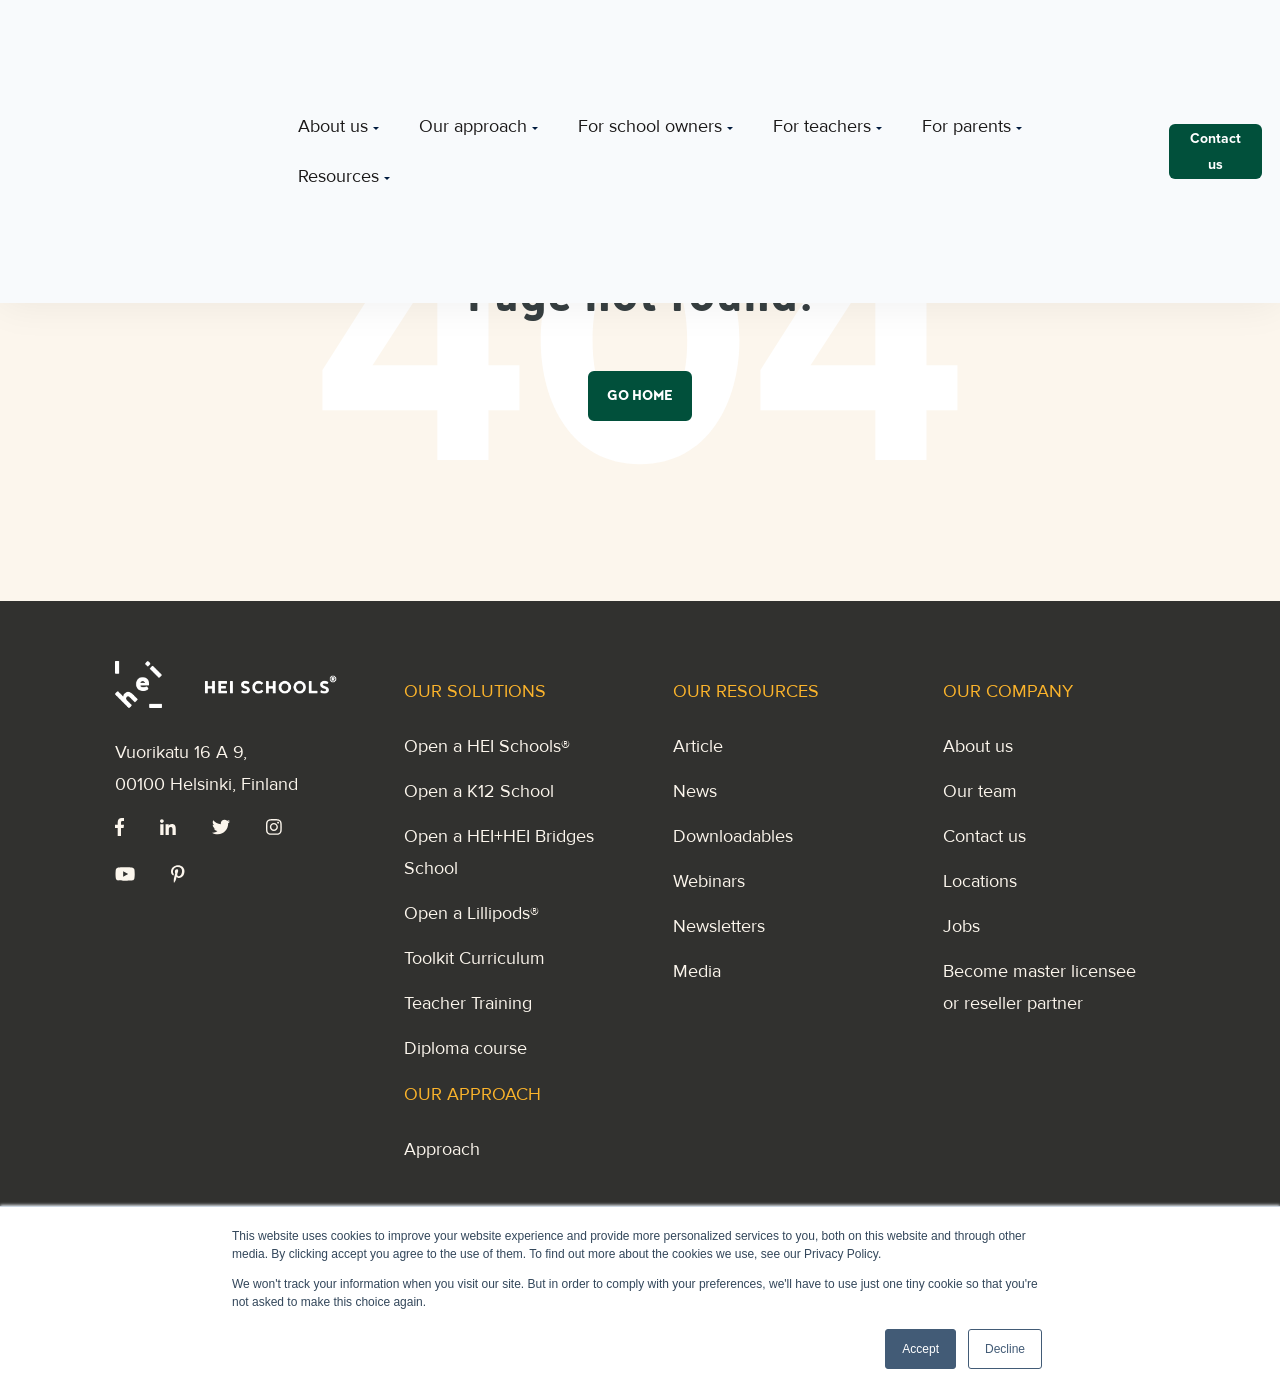 The width and height of the screenshot is (1280, 1395). I want to click on Open a HEI Schools®, so click(487, 746).